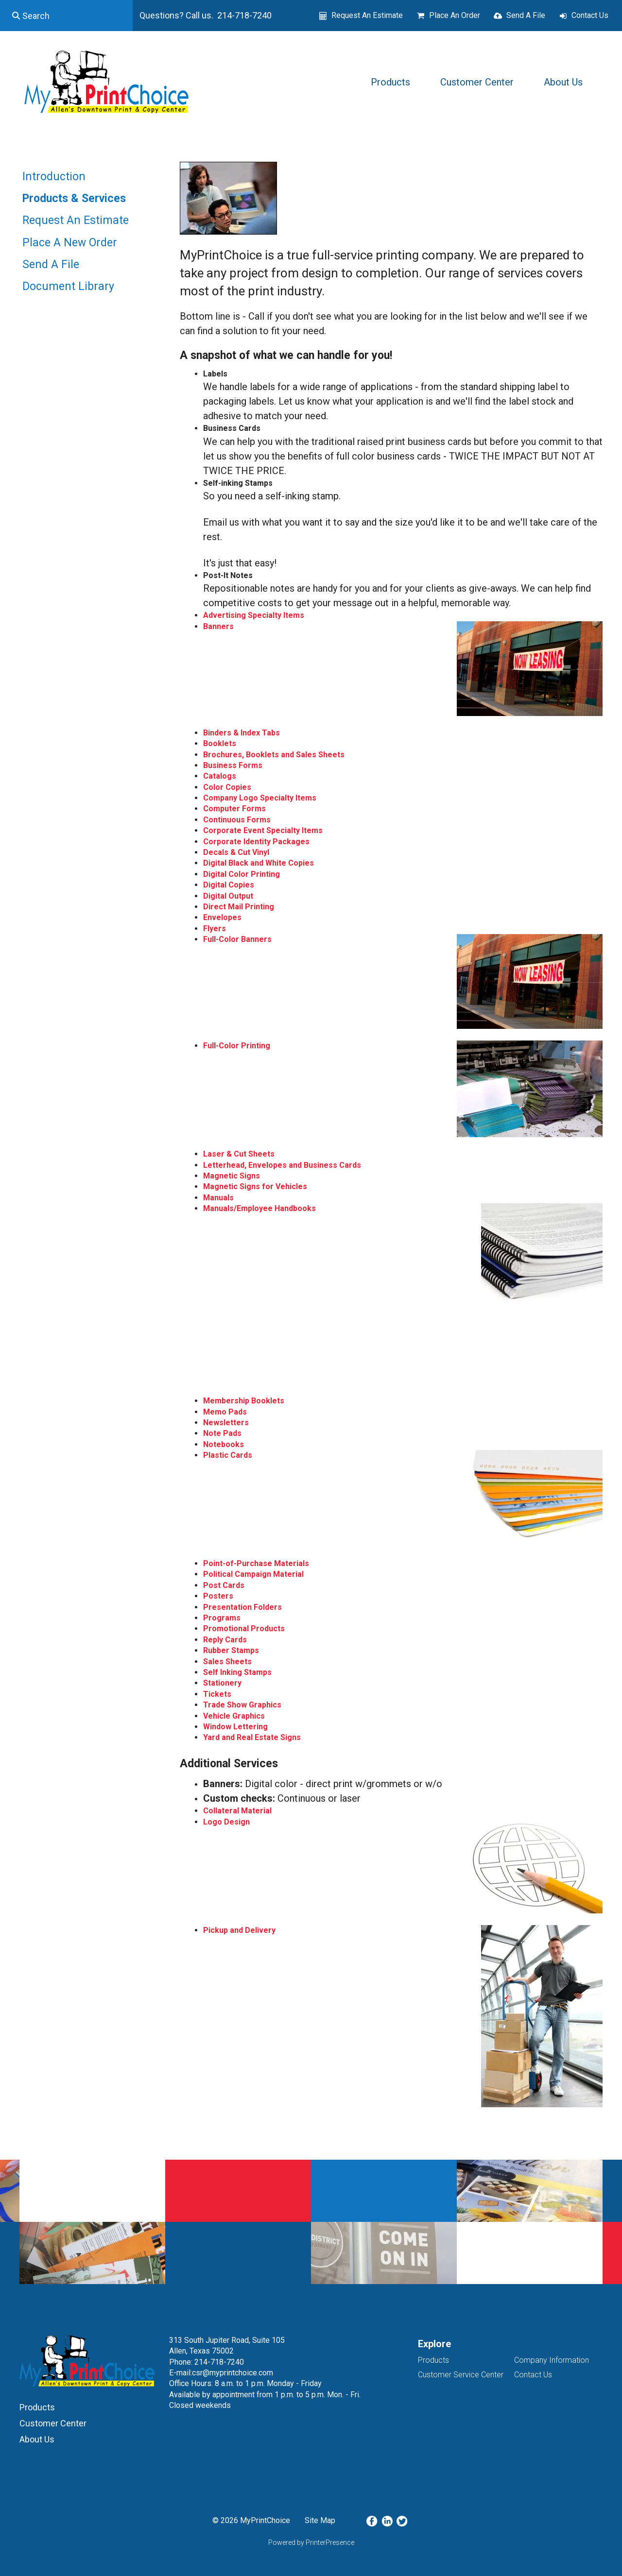 The height and width of the screenshot is (2576, 622). Describe the element at coordinates (219, 776) in the screenshot. I see `Catalogs` at that location.